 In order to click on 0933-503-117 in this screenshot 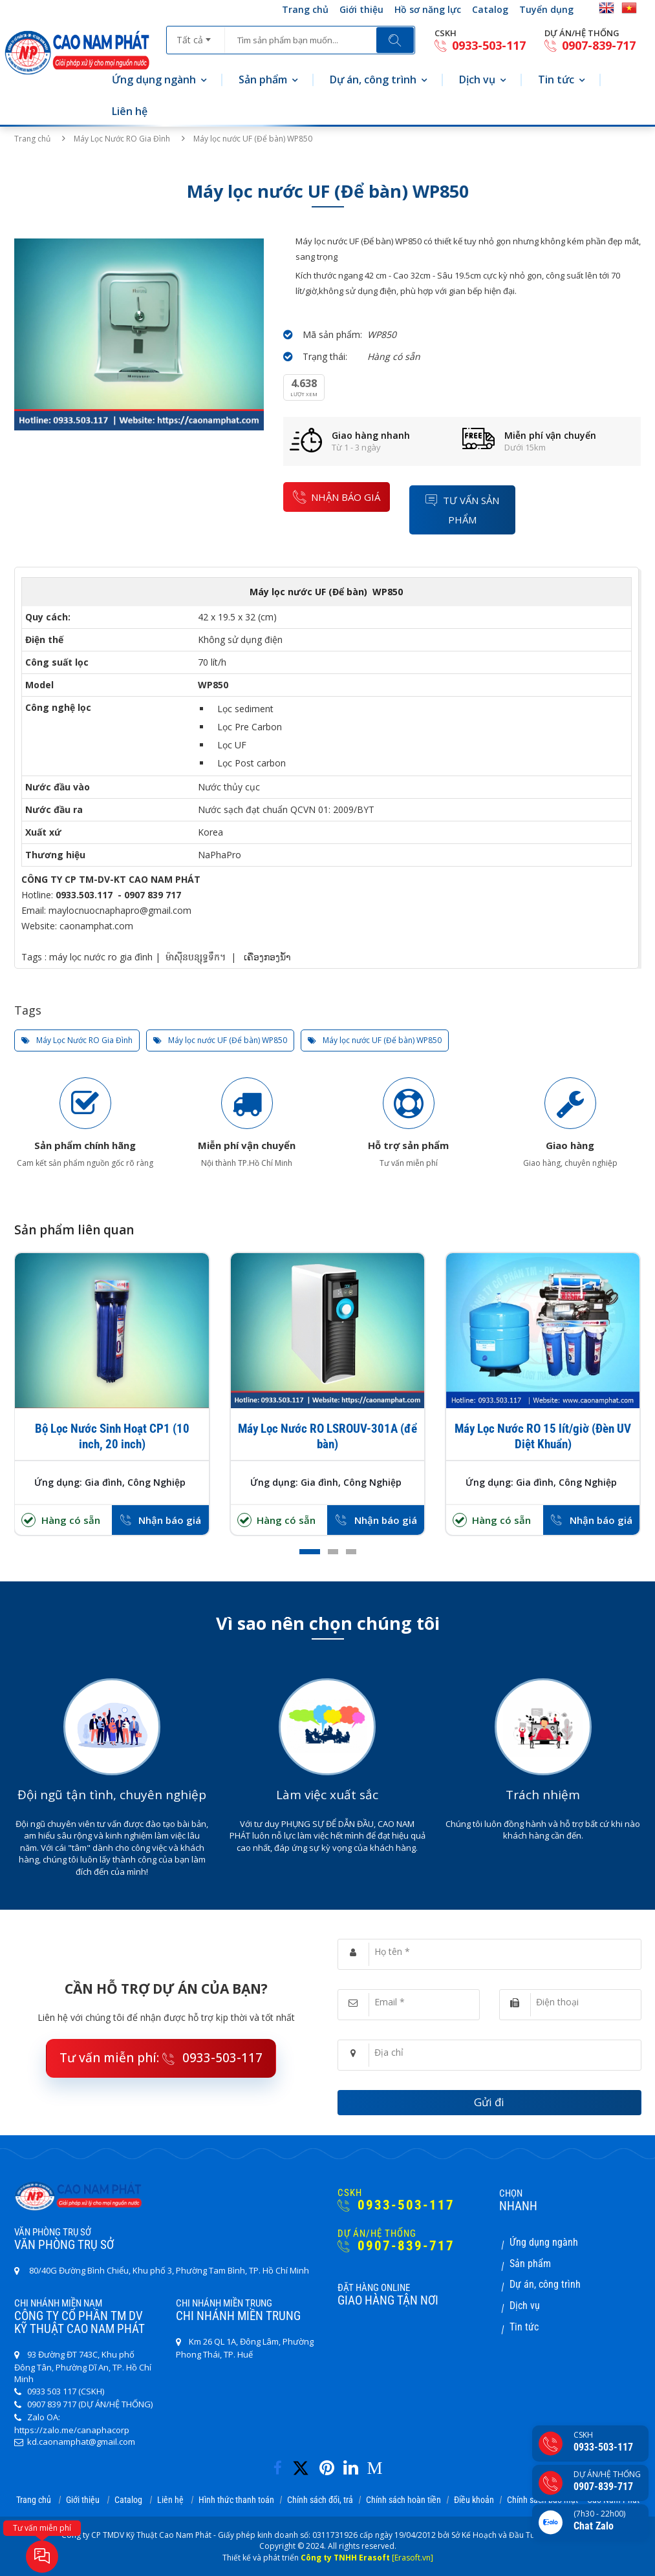, I will do `click(480, 45)`.